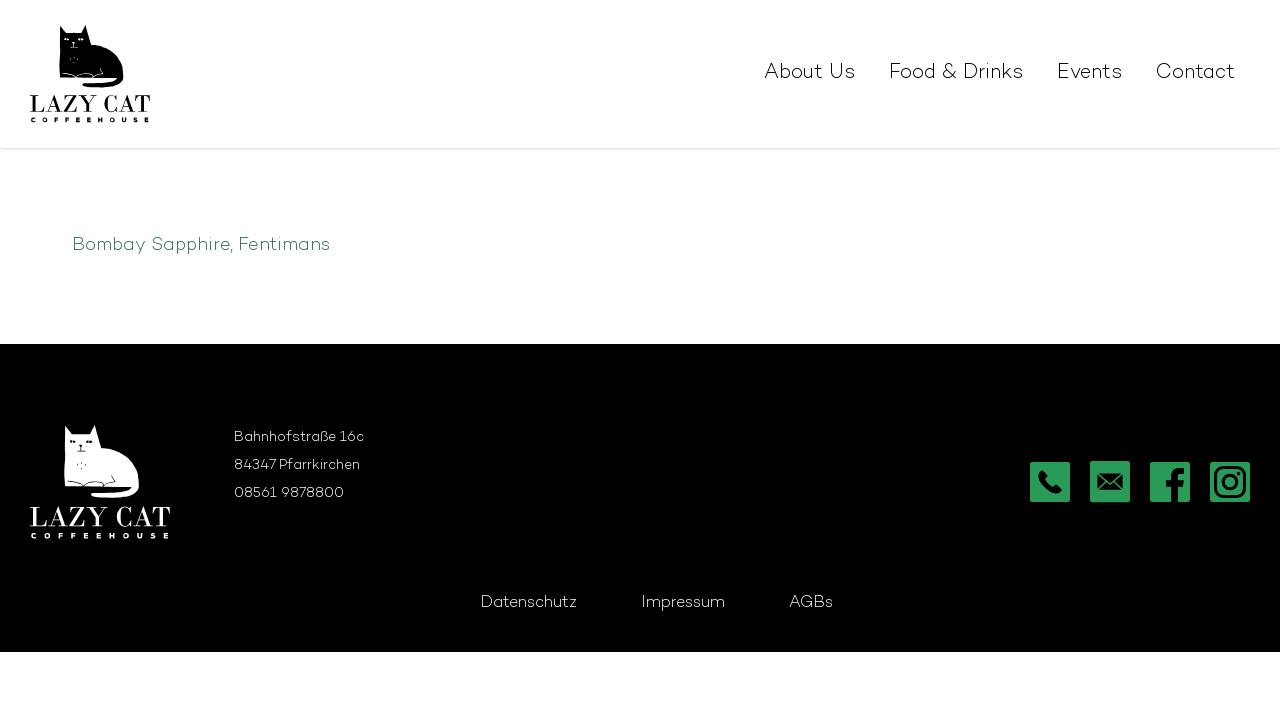 The height and width of the screenshot is (720, 1280). Describe the element at coordinates (1089, 73) in the screenshot. I see `Events` at that location.